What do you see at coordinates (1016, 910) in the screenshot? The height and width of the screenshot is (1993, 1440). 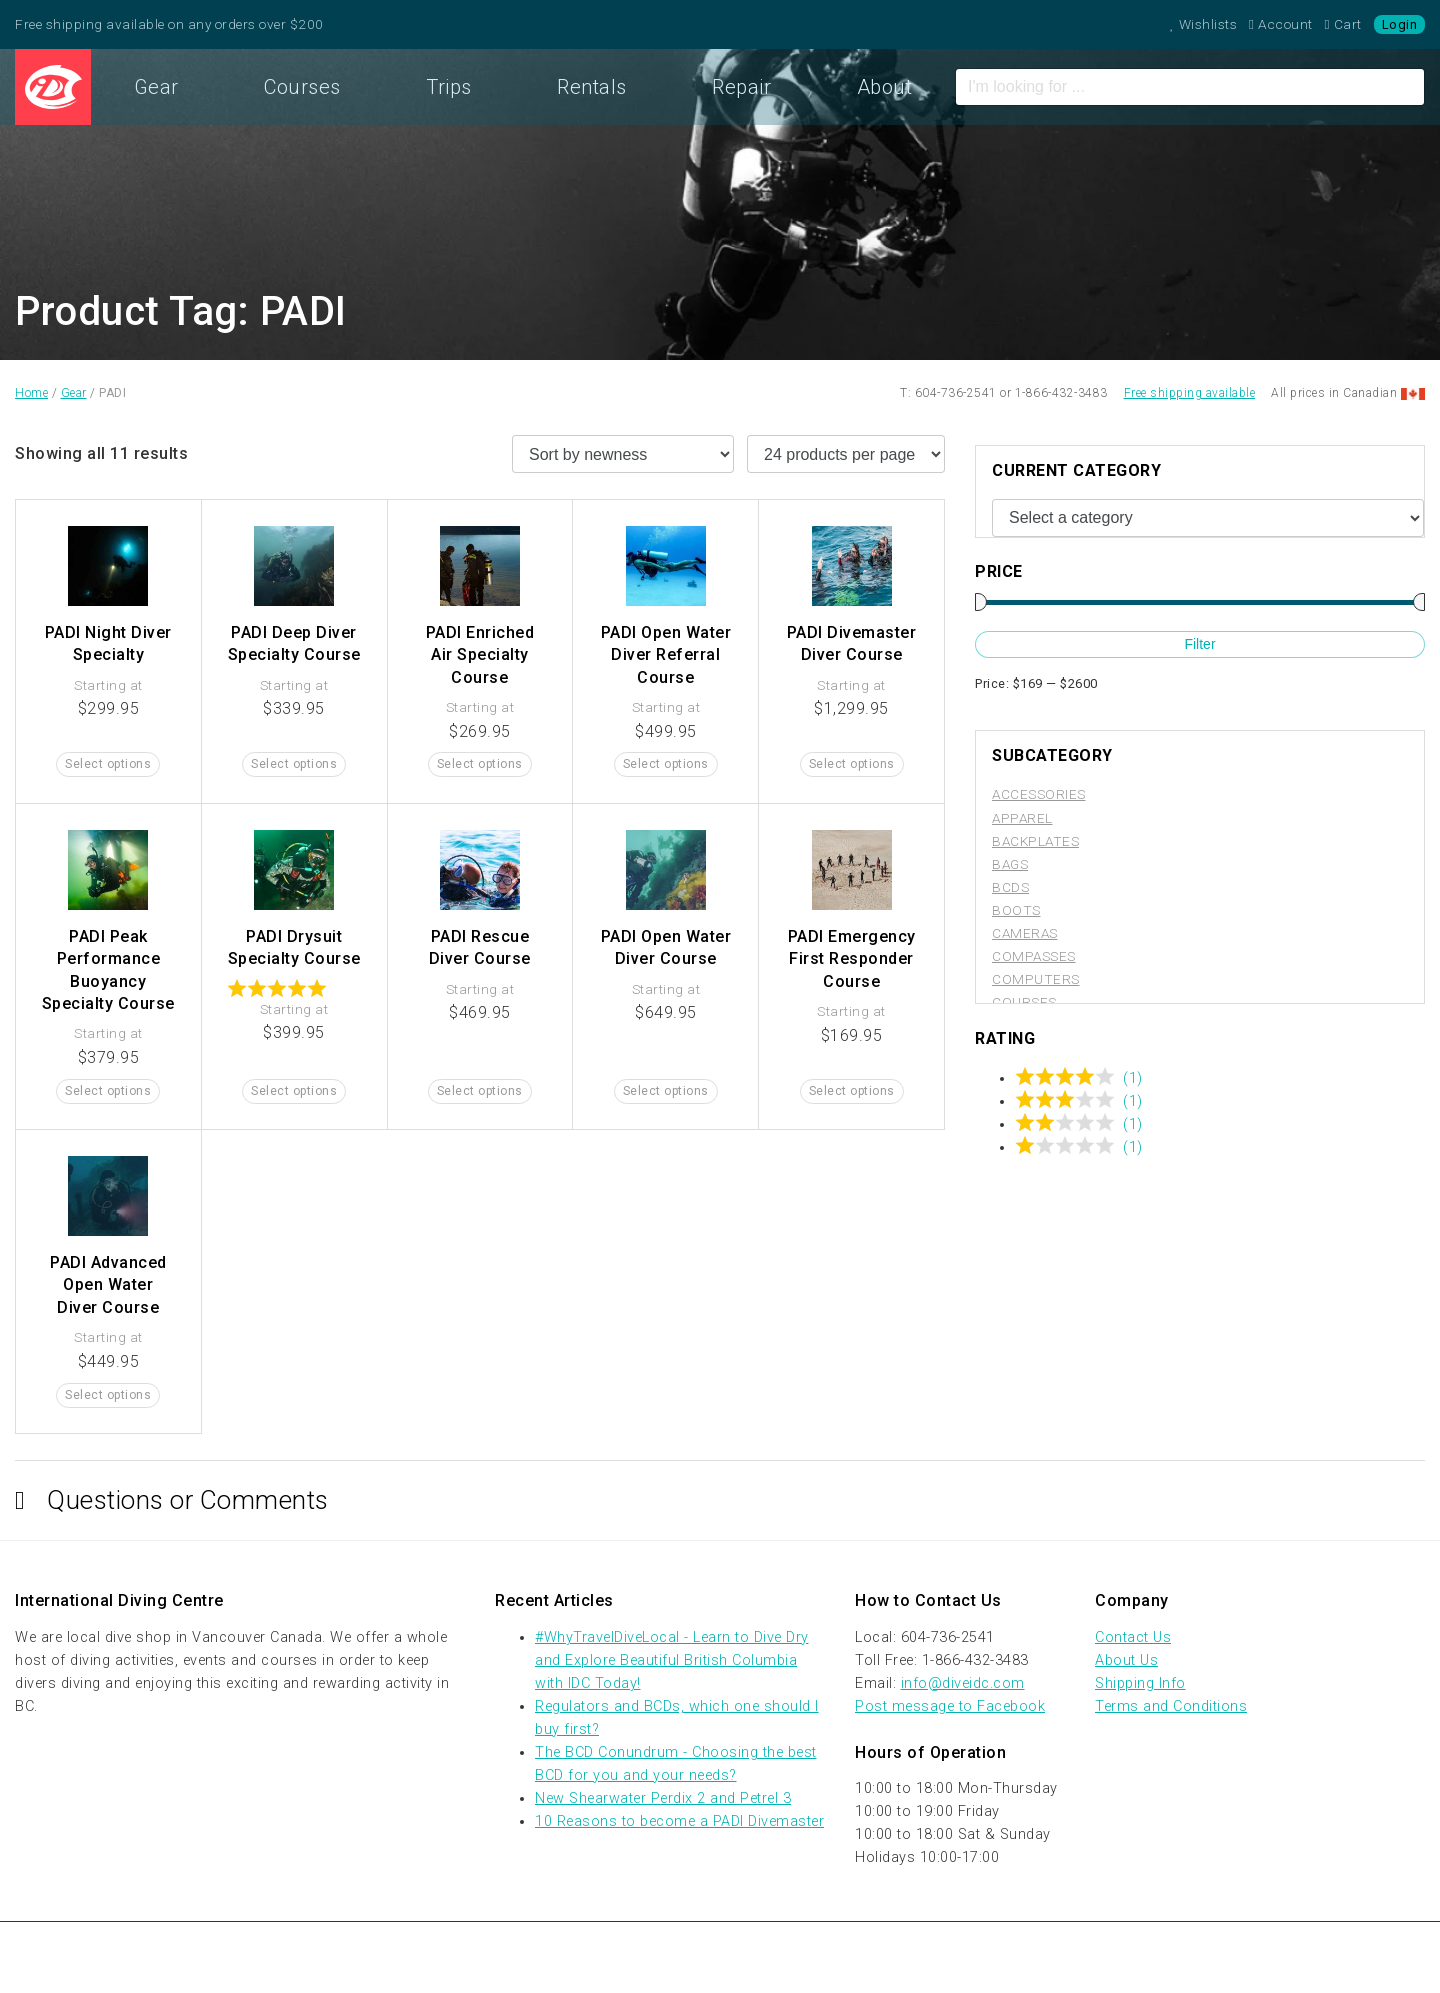 I see `Boots` at bounding box center [1016, 910].